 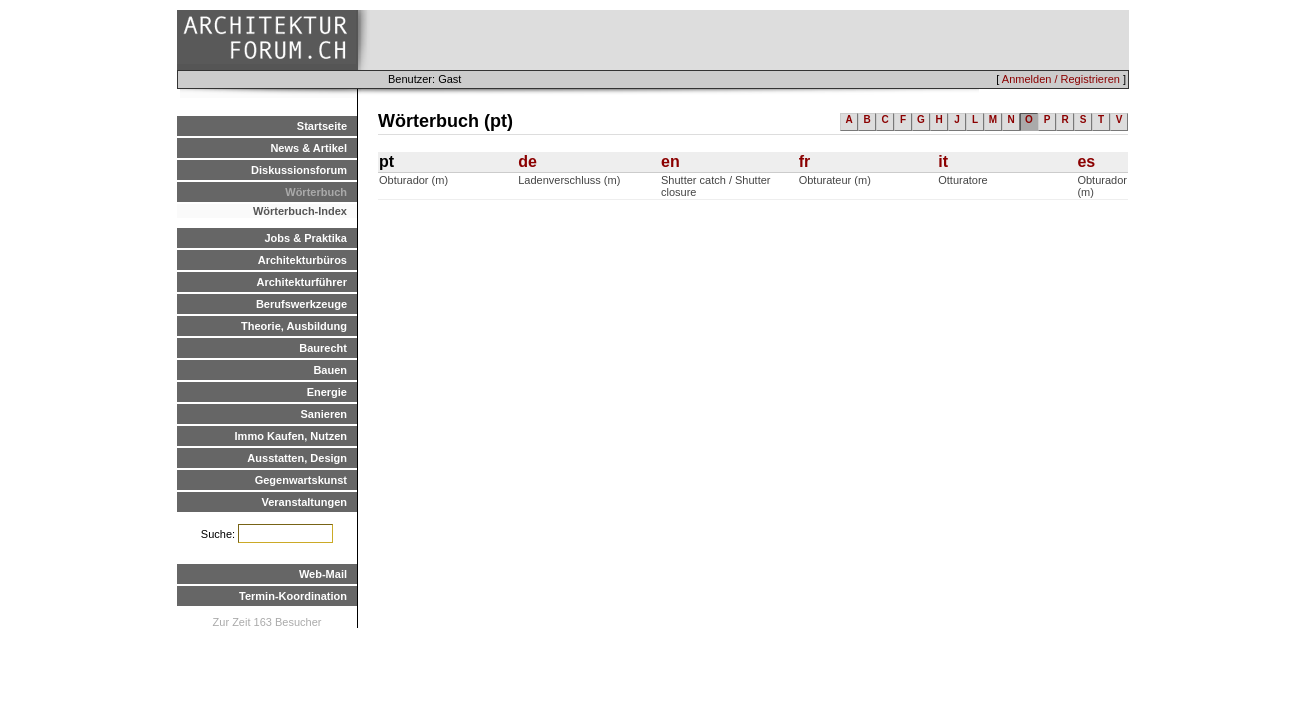 What do you see at coordinates (330, 370) in the screenshot?
I see `Bauen` at bounding box center [330, 370].